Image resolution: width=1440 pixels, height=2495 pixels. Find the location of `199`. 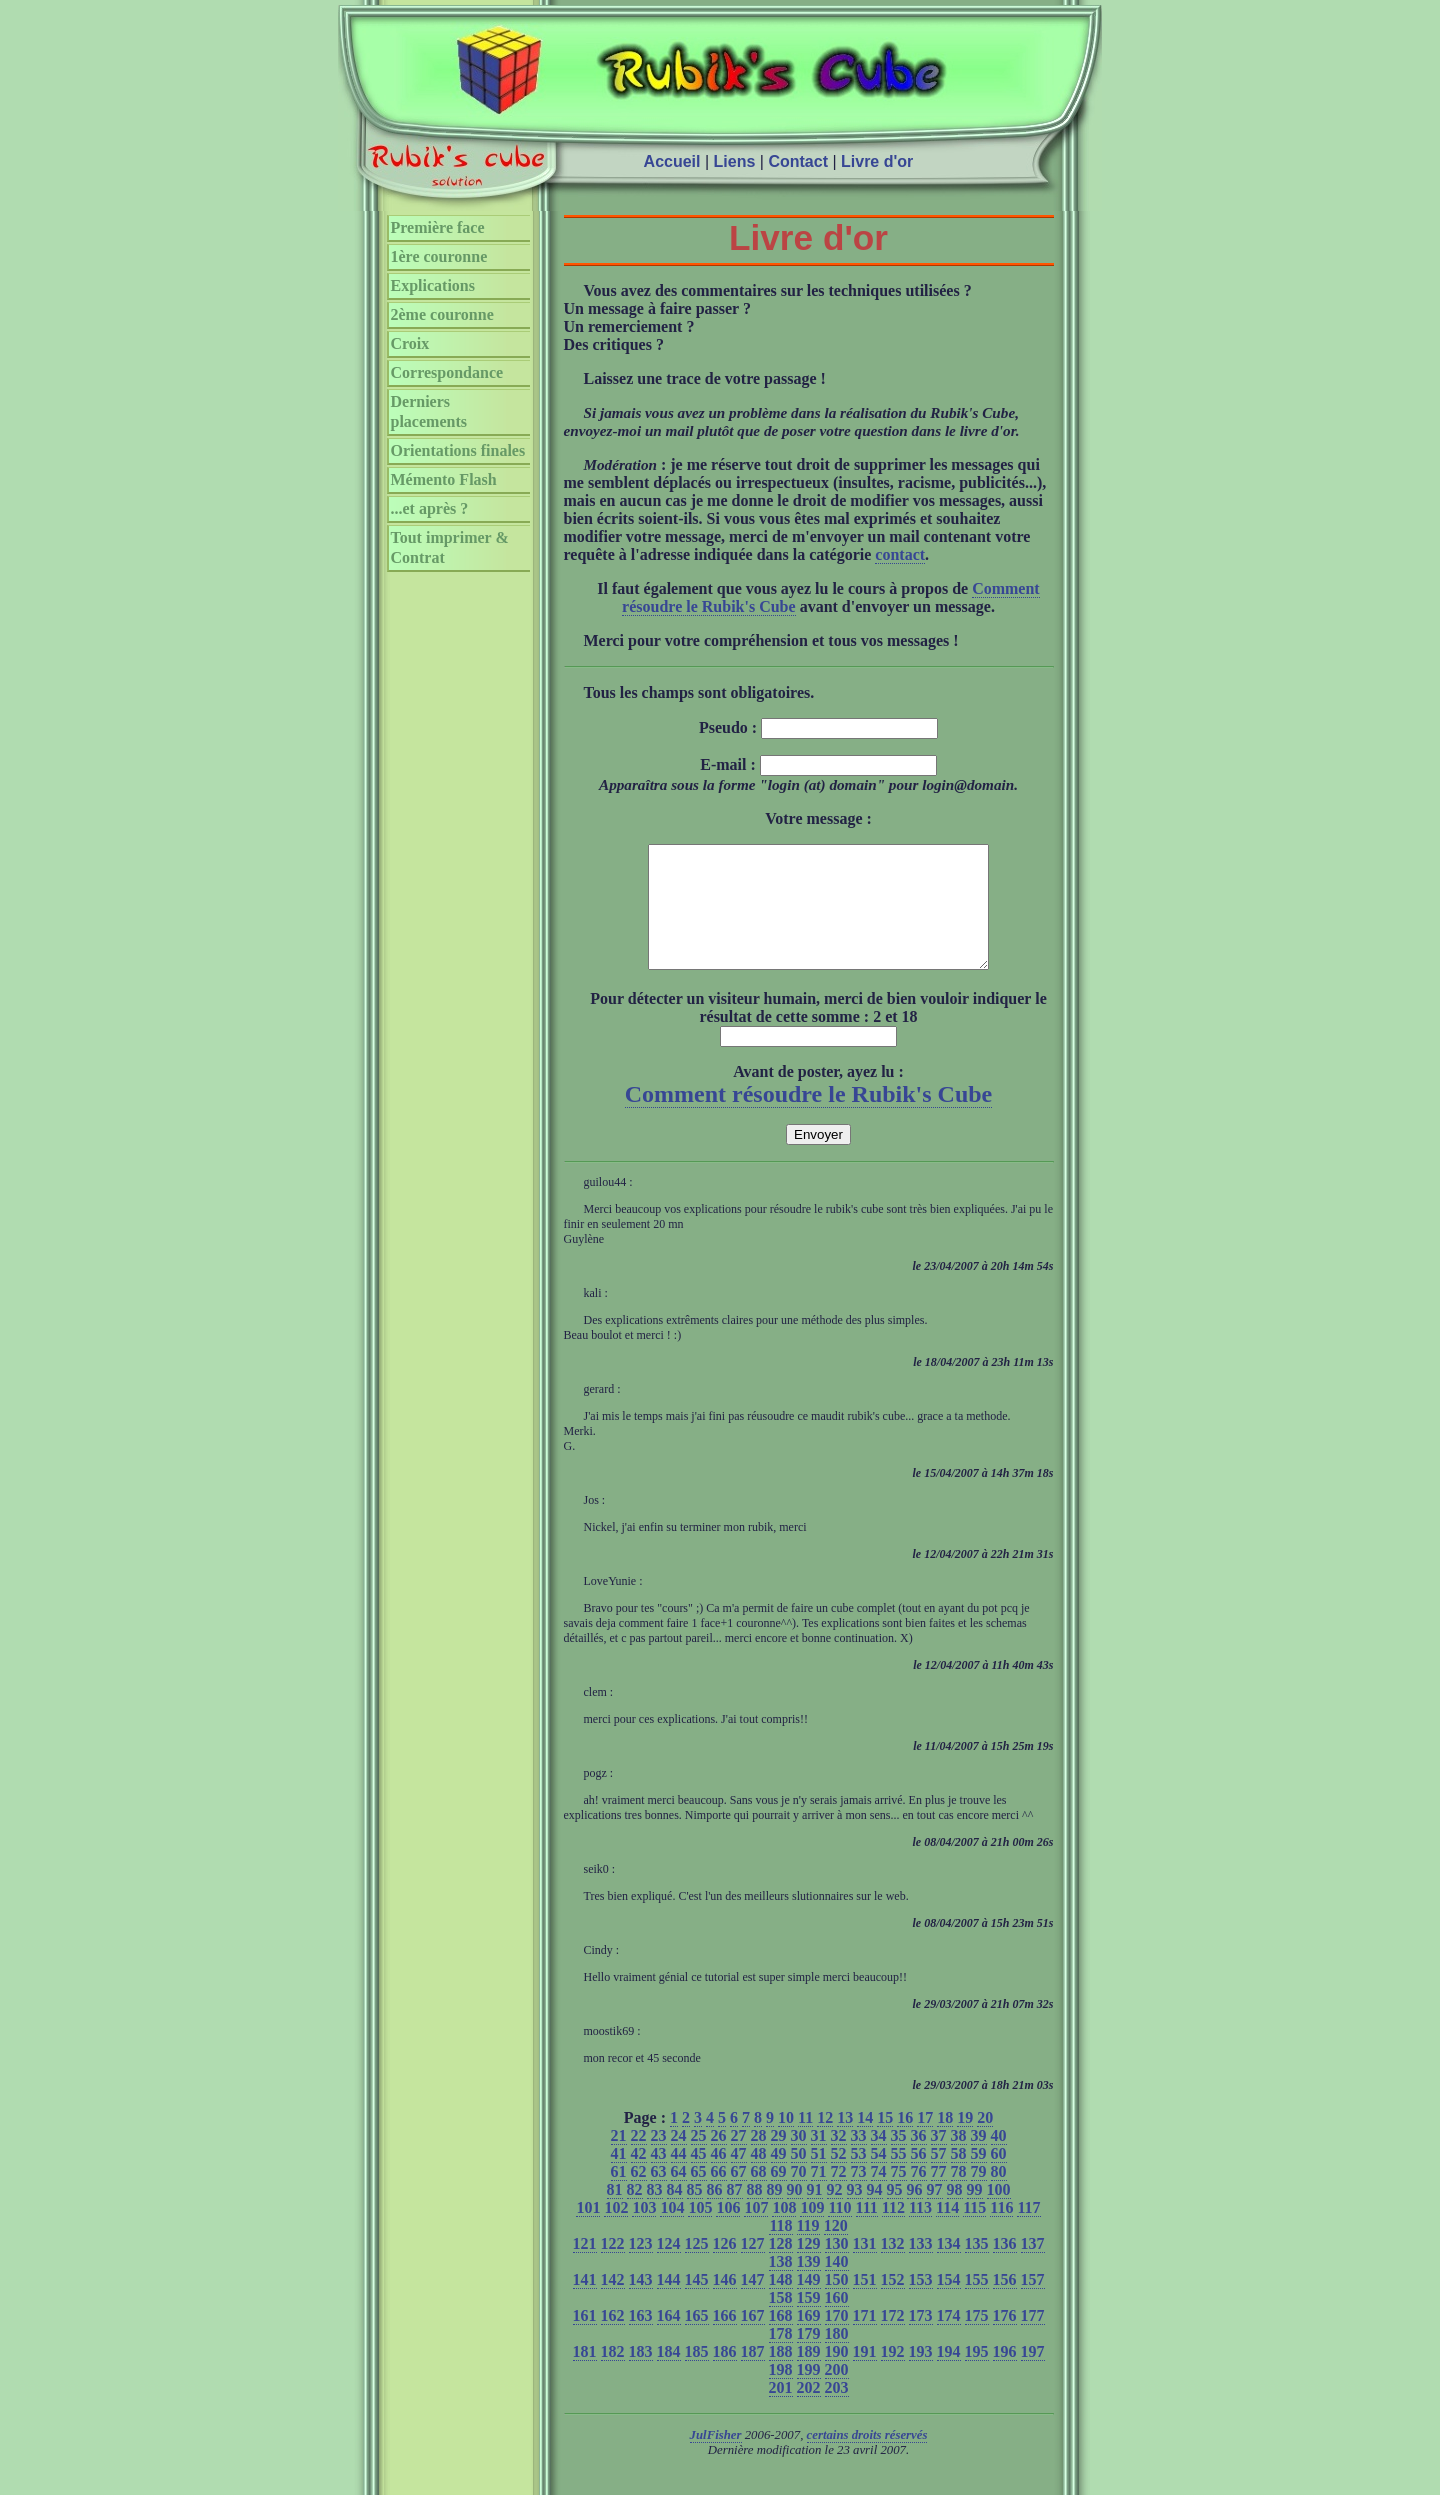

199 is located at coordinates (809, 2393).